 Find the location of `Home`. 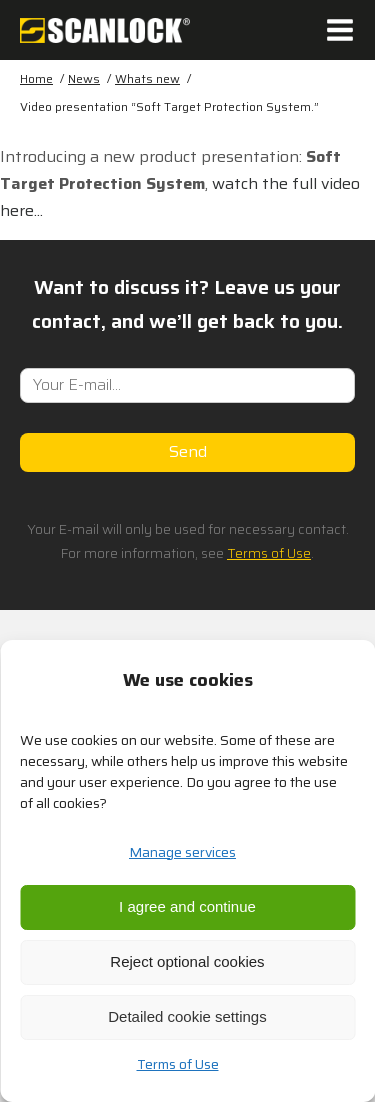

Home is located at coordinates (36, 78).